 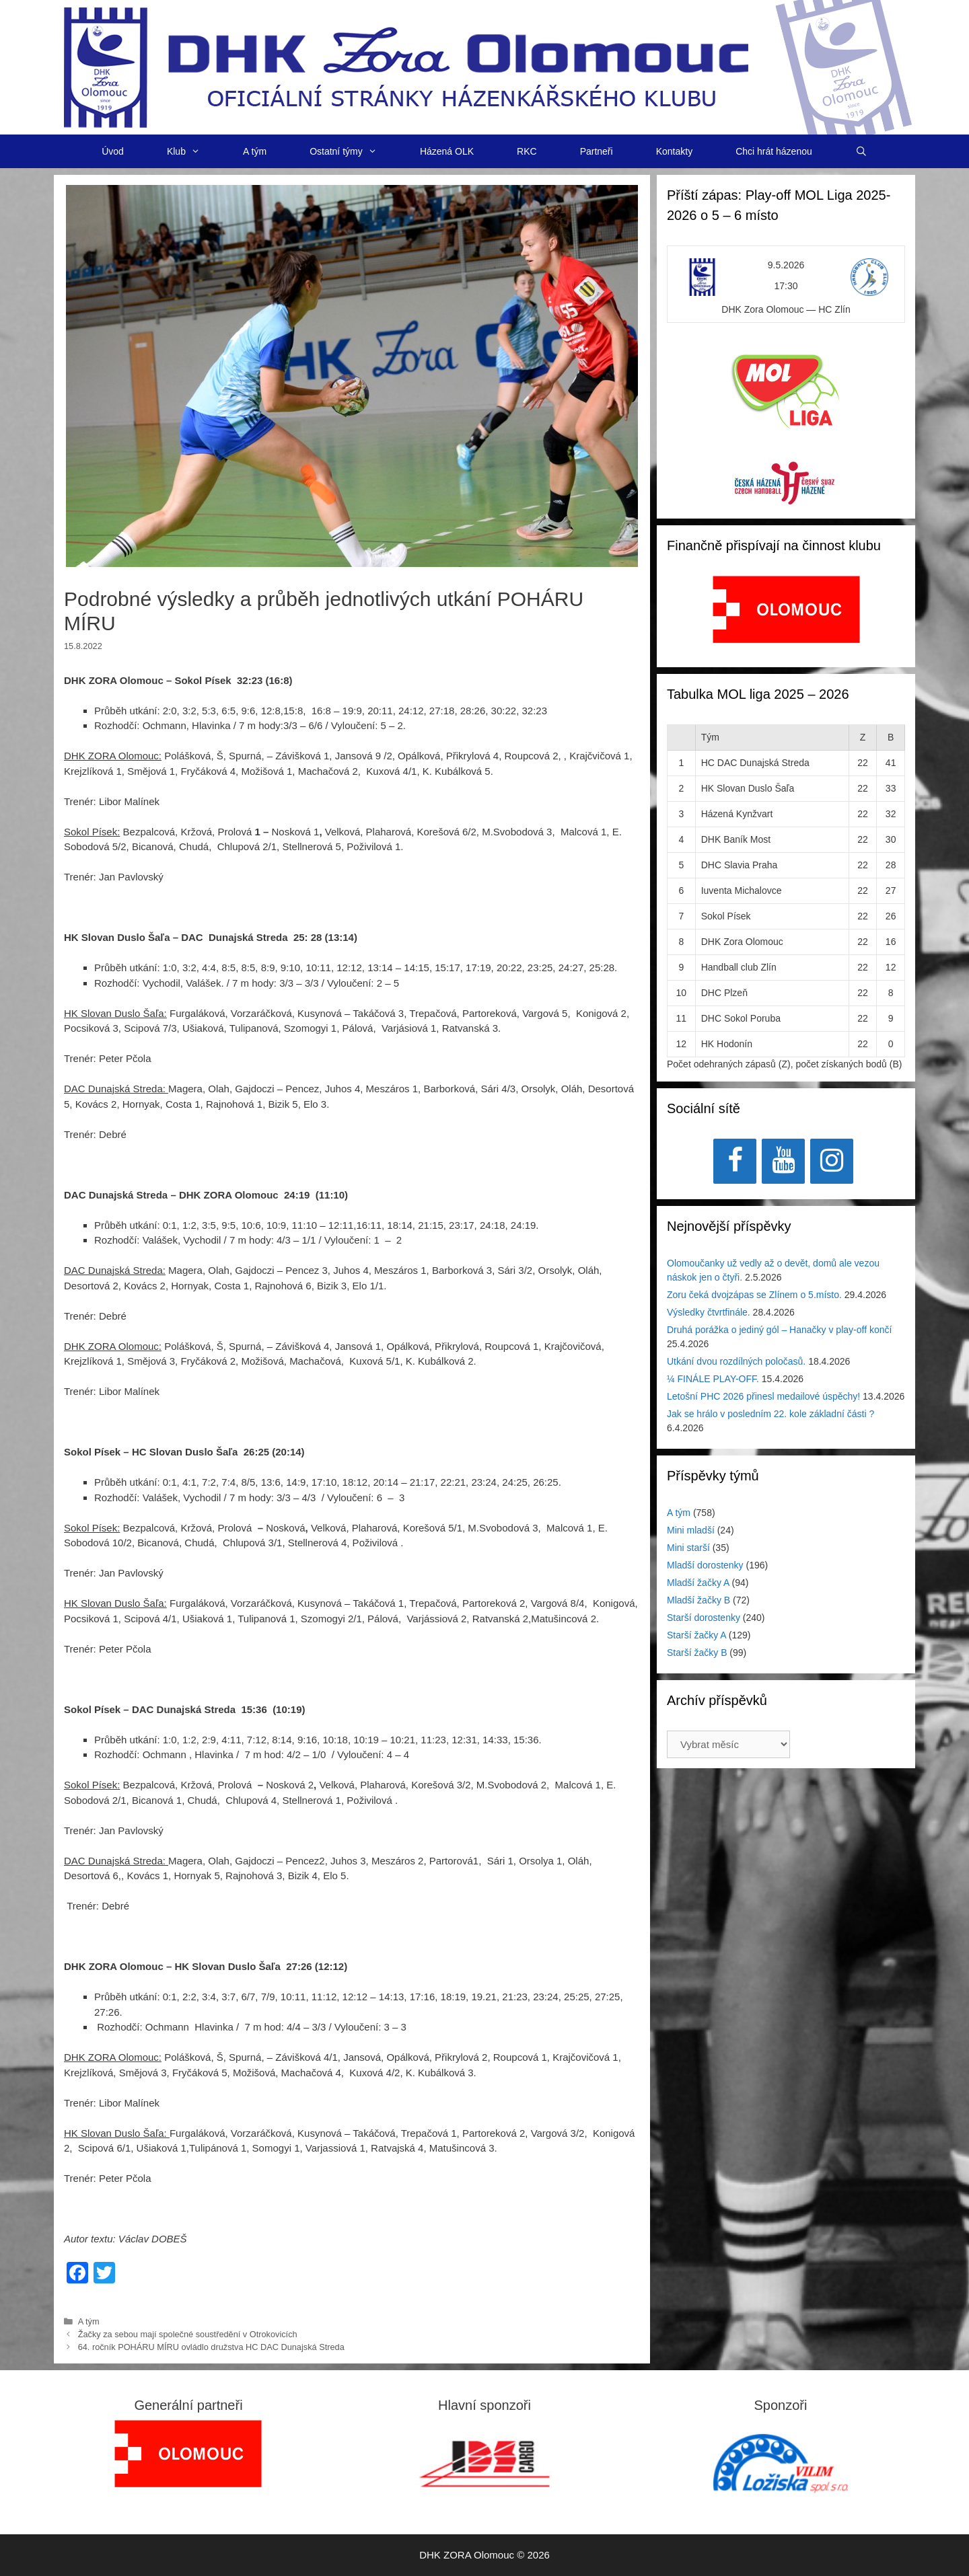 I want to click on Žačky za sebou mají společné soustředění v Otrokovicích, so click(x=187, y=2334).